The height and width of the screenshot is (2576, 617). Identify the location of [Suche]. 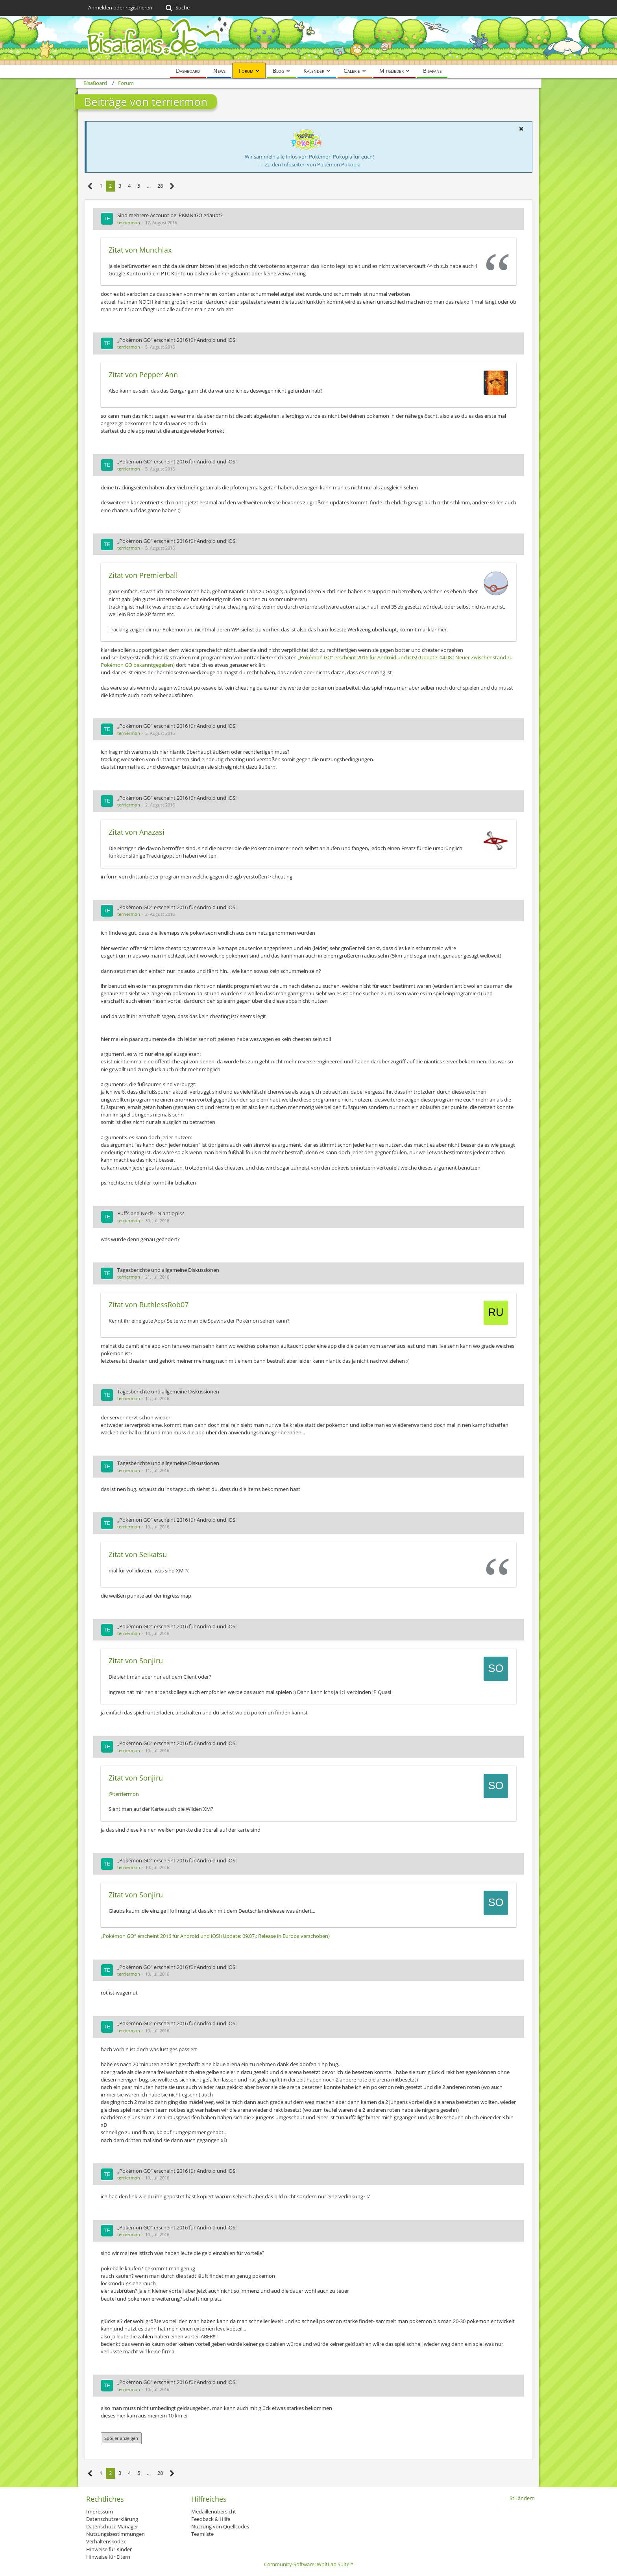
(177, 8).